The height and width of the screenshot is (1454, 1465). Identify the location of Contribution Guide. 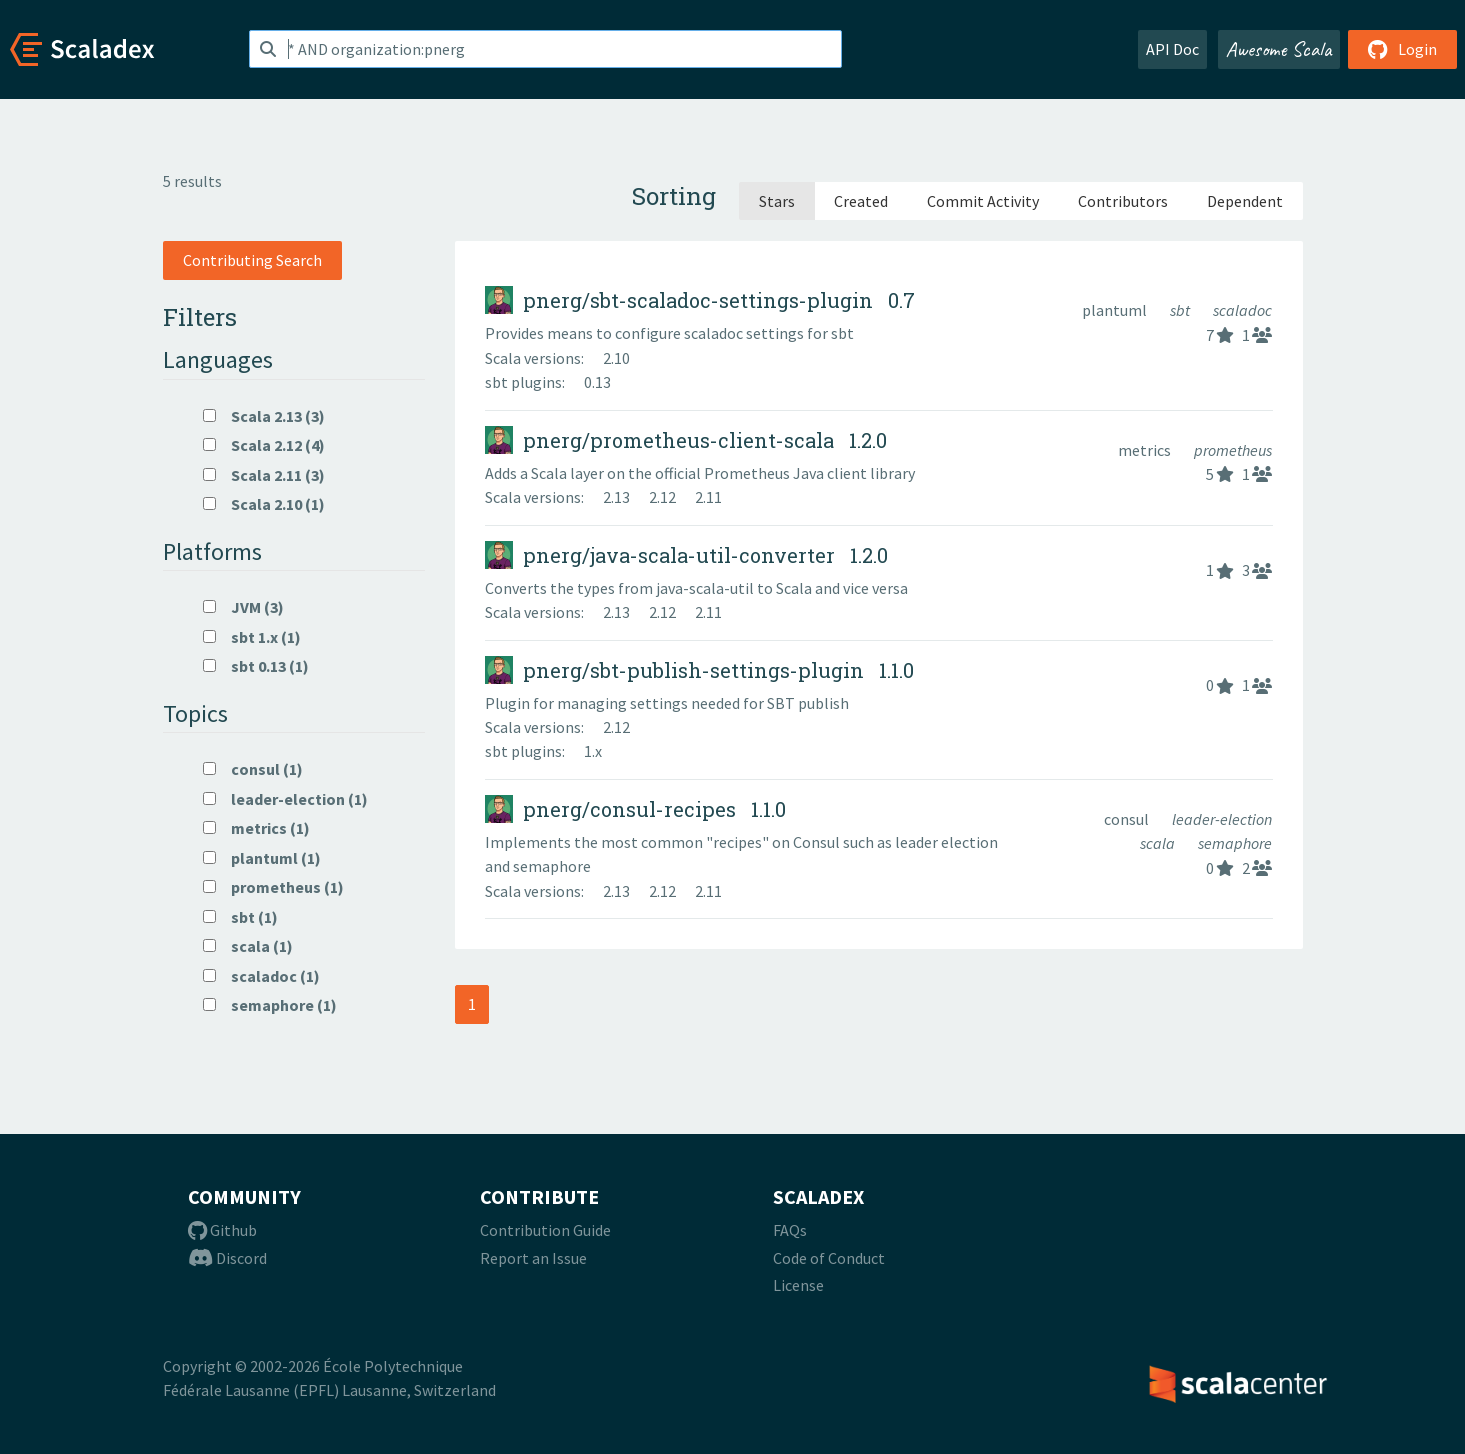
(545, 1230).